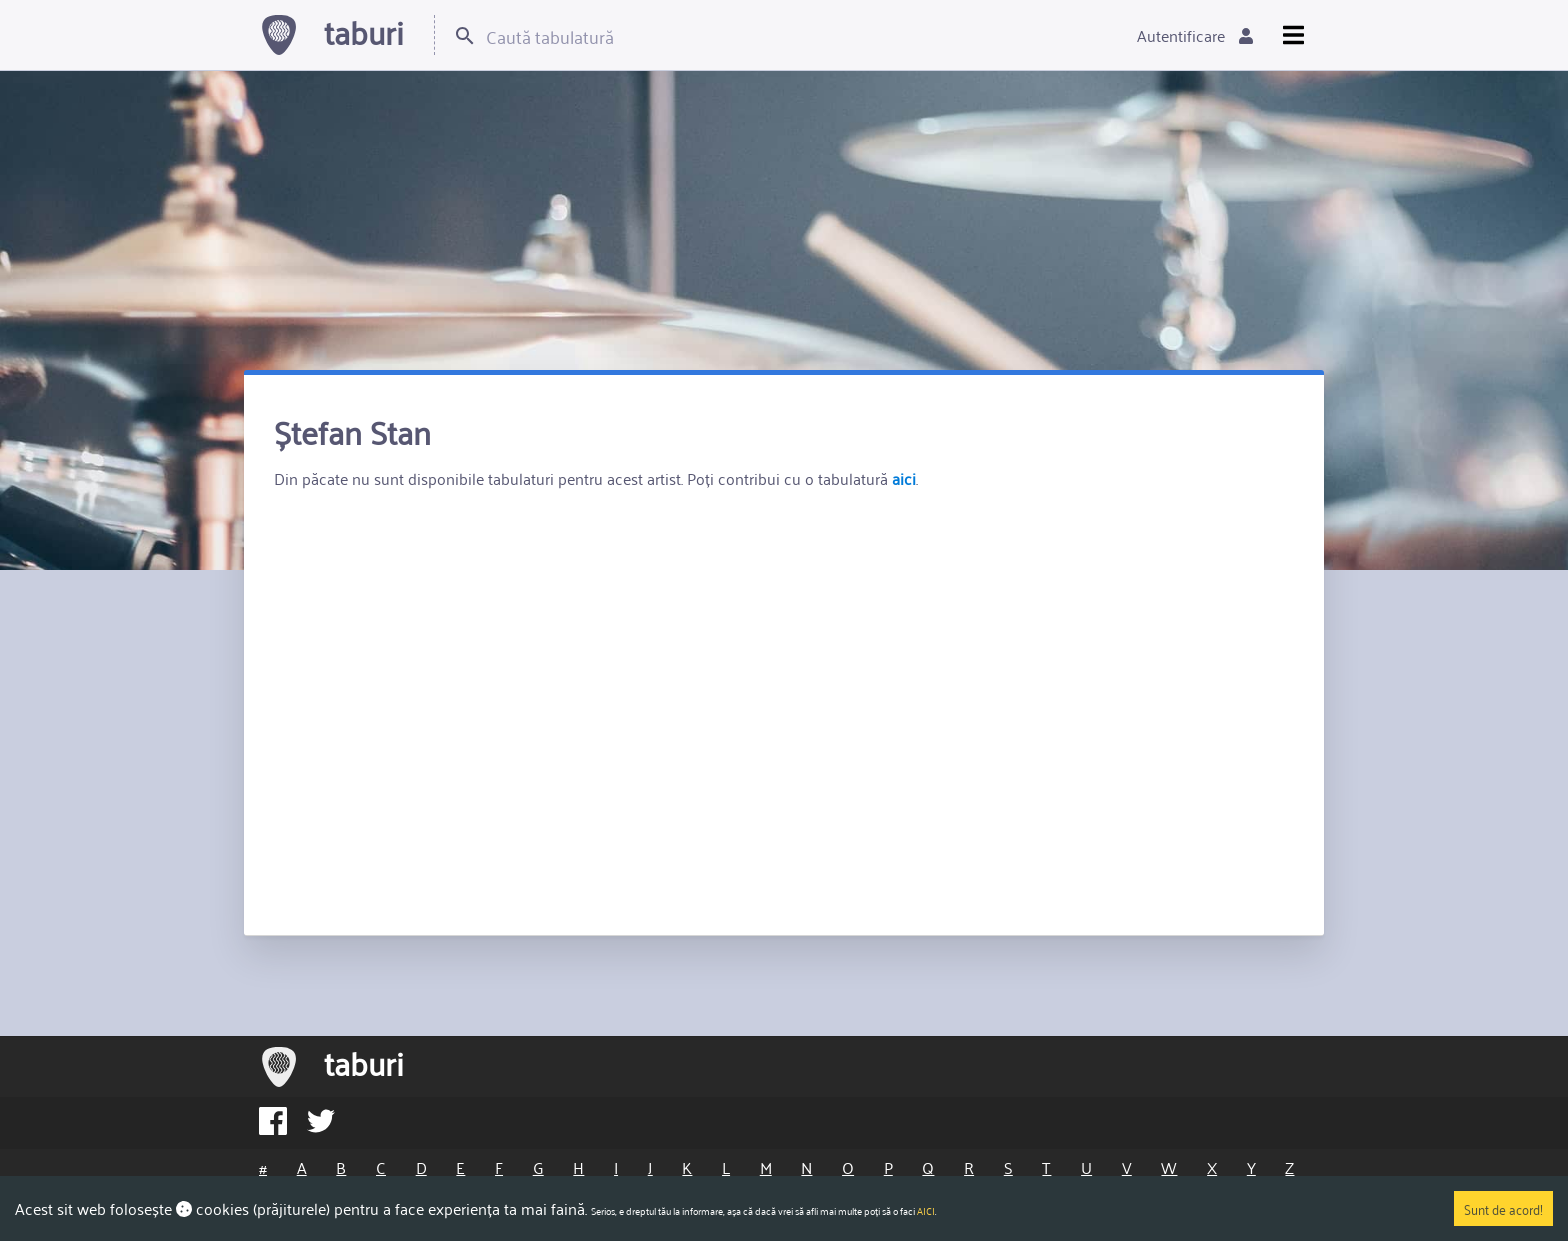 The width and height of the screenshot is (1568, 1241). Describe the element at coordinates (1503, 1208) in the screenshot. I see `Sunt de acord!` at that location.